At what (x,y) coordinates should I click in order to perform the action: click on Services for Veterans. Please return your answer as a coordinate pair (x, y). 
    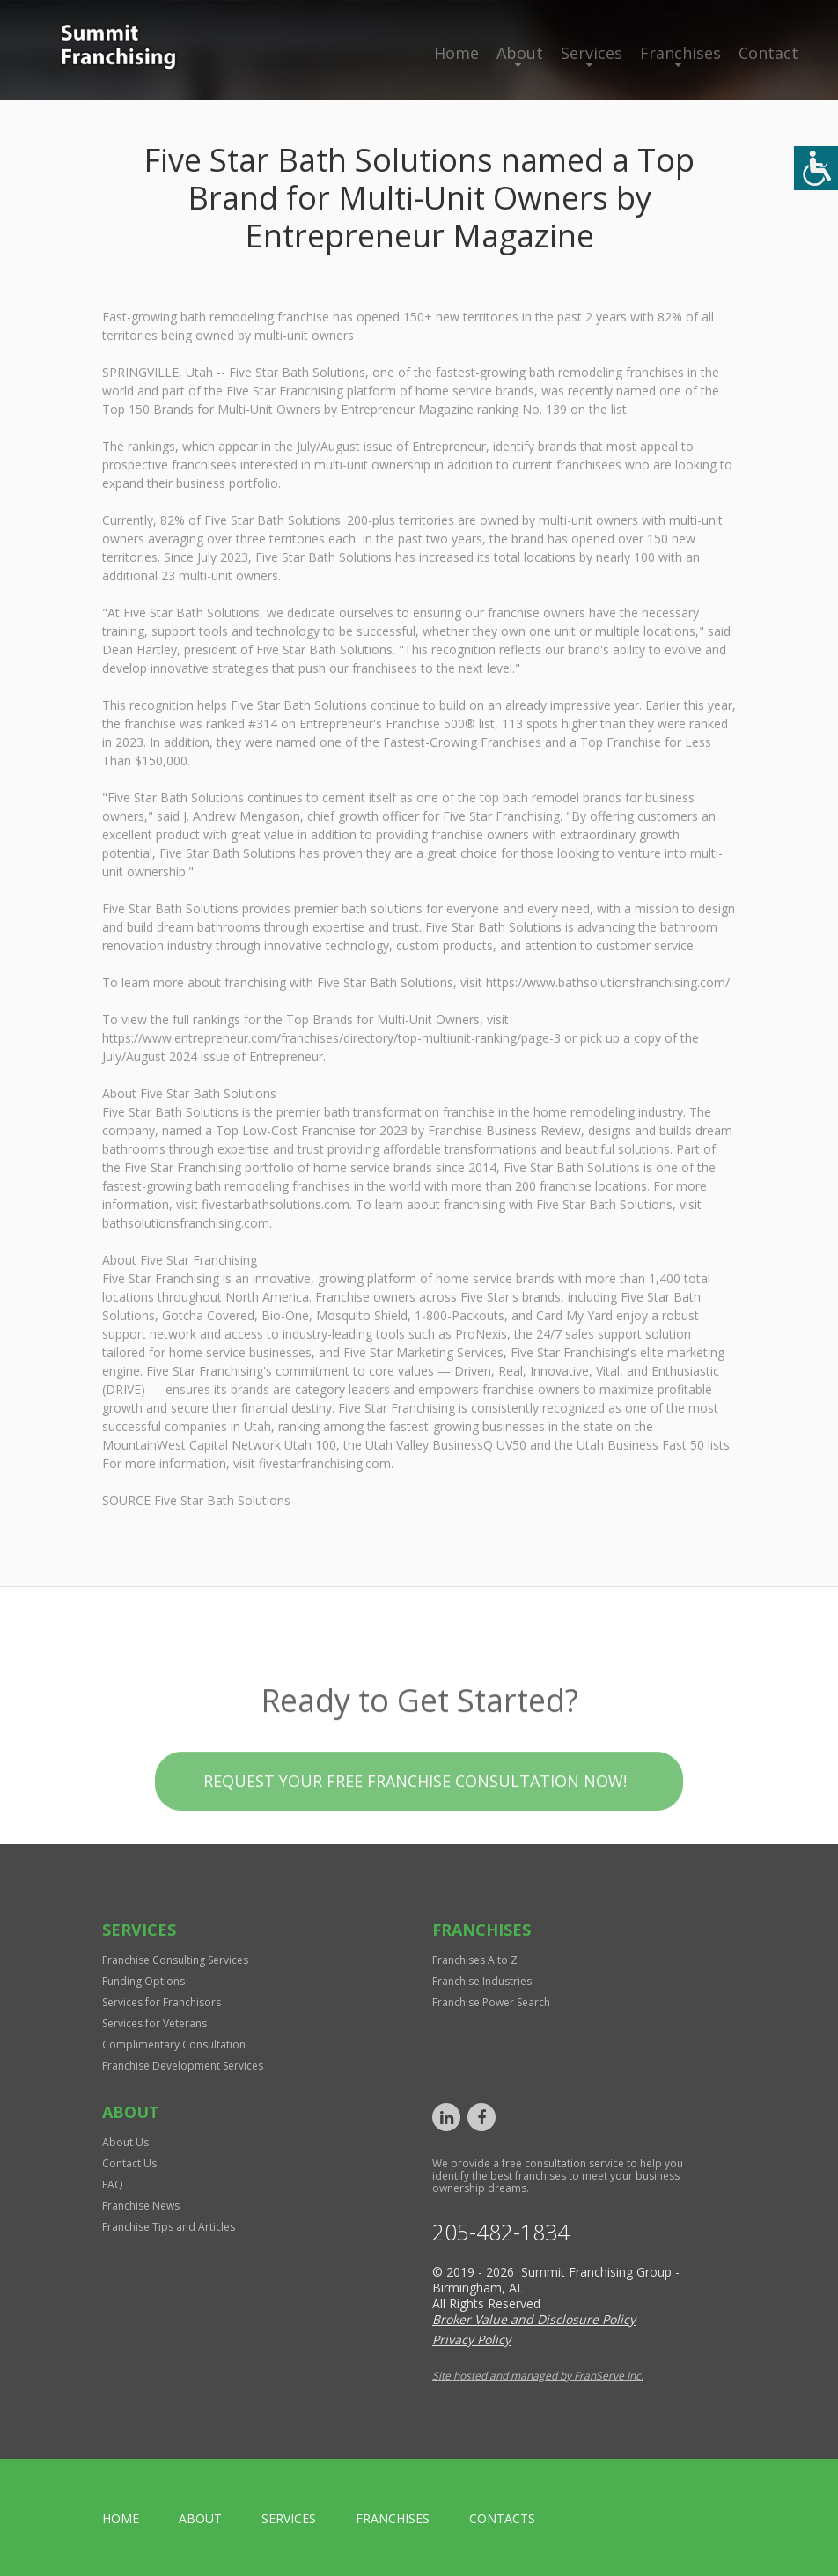
    Looking at the image, I should click on (154, 2023).